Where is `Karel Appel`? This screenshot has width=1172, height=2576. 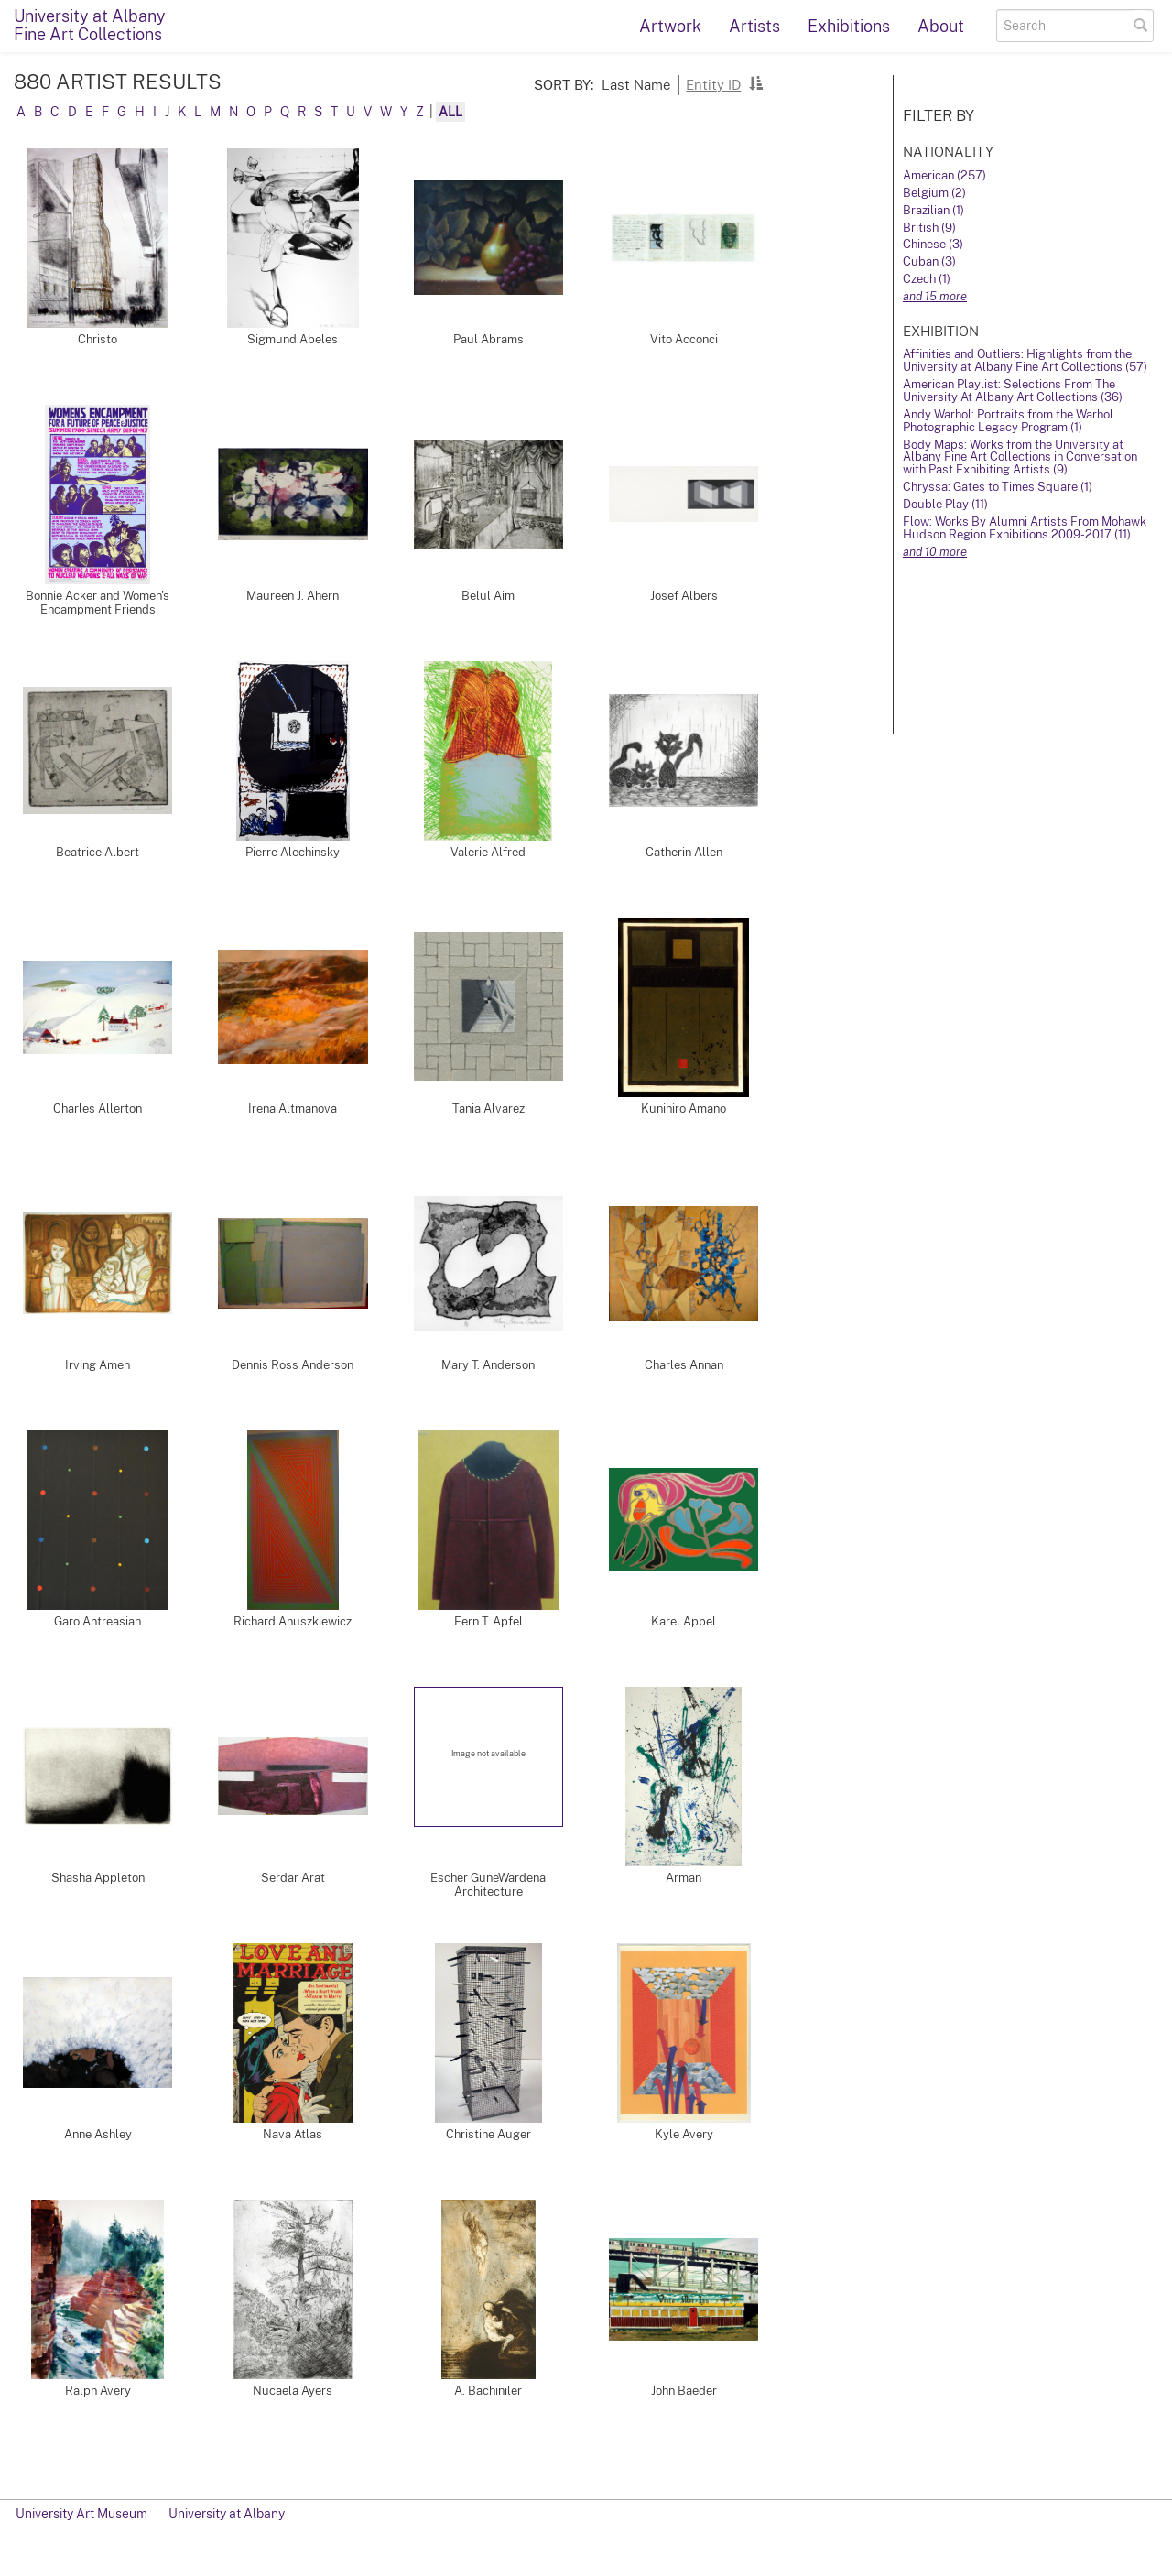 Karel Appel is located at coordinates (683, 1621).